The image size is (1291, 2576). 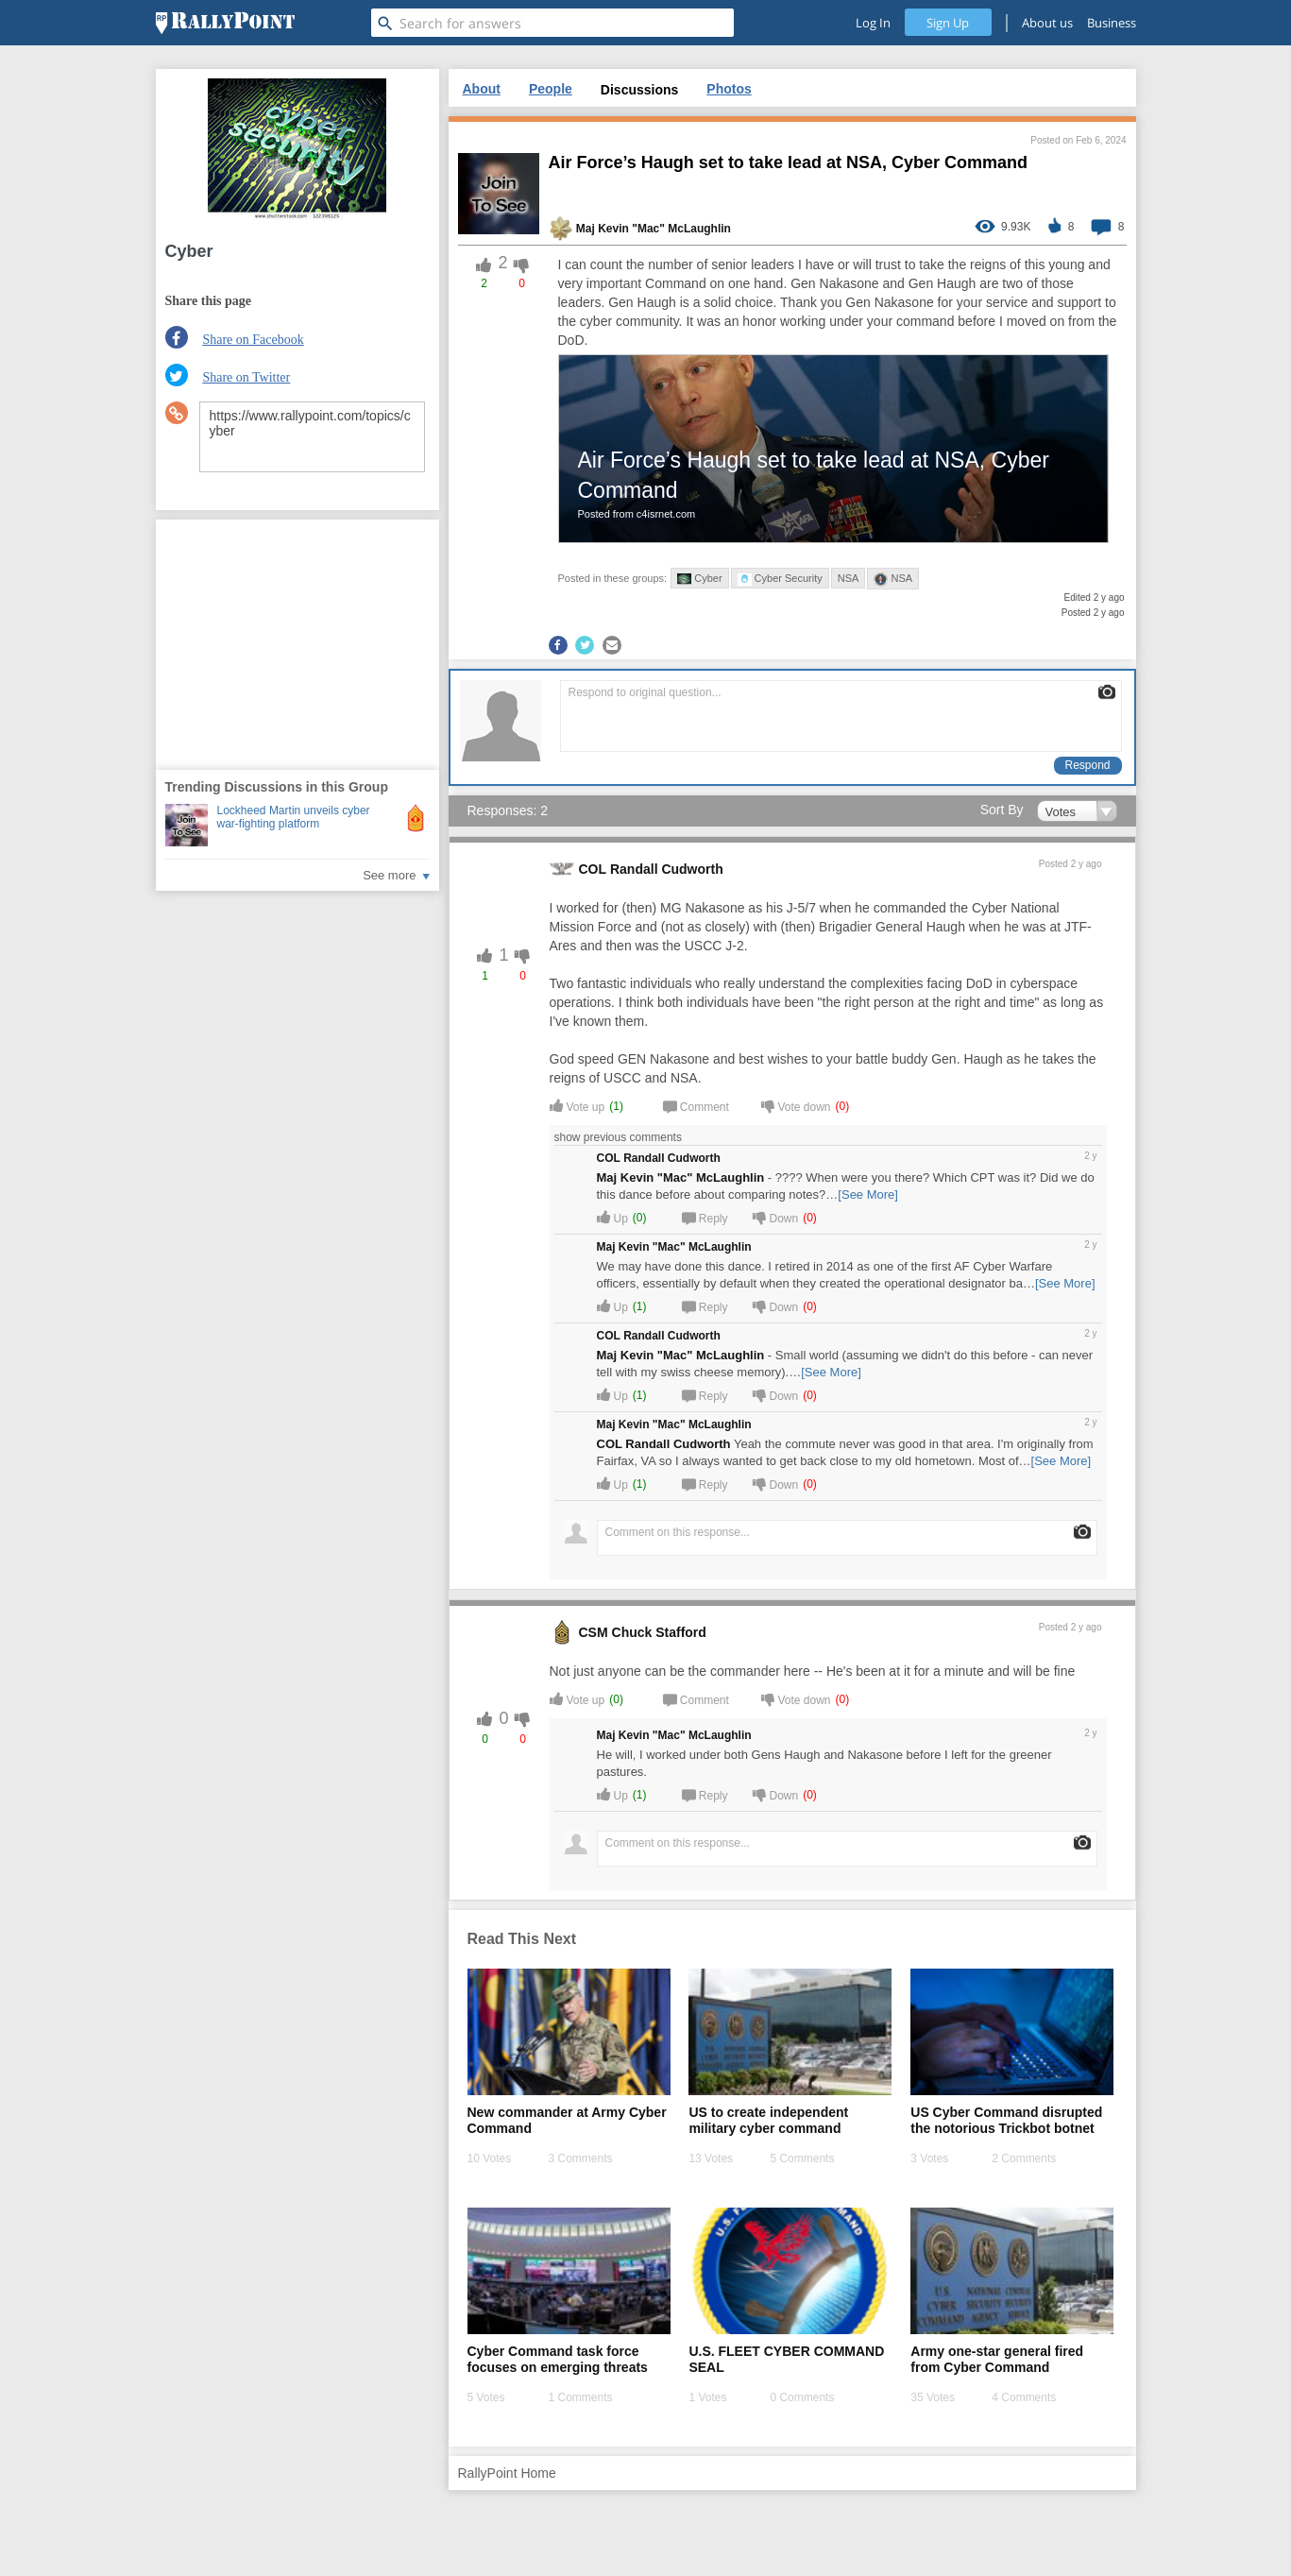 I want to click on Lockheed Martin unveils cyber war-fighting platform, so click(x=293, y=817).